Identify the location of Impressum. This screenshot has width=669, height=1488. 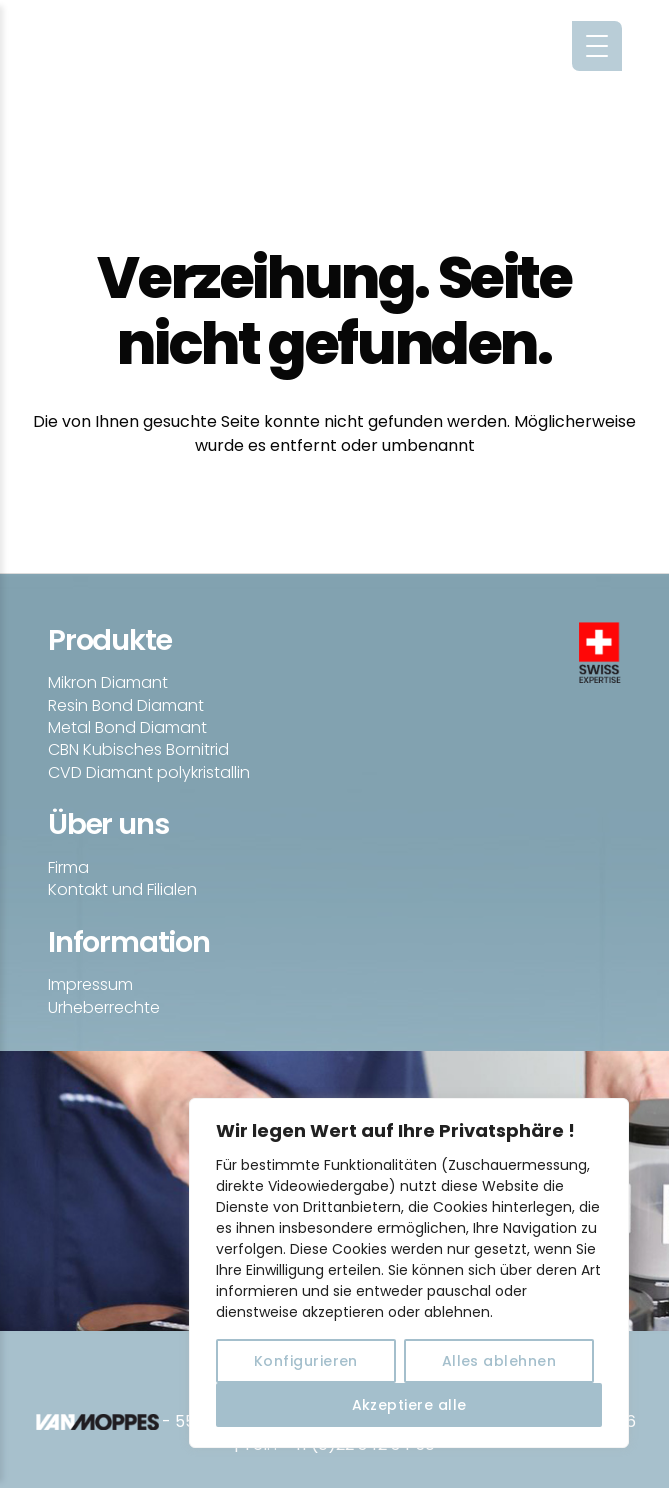
(90, 984).